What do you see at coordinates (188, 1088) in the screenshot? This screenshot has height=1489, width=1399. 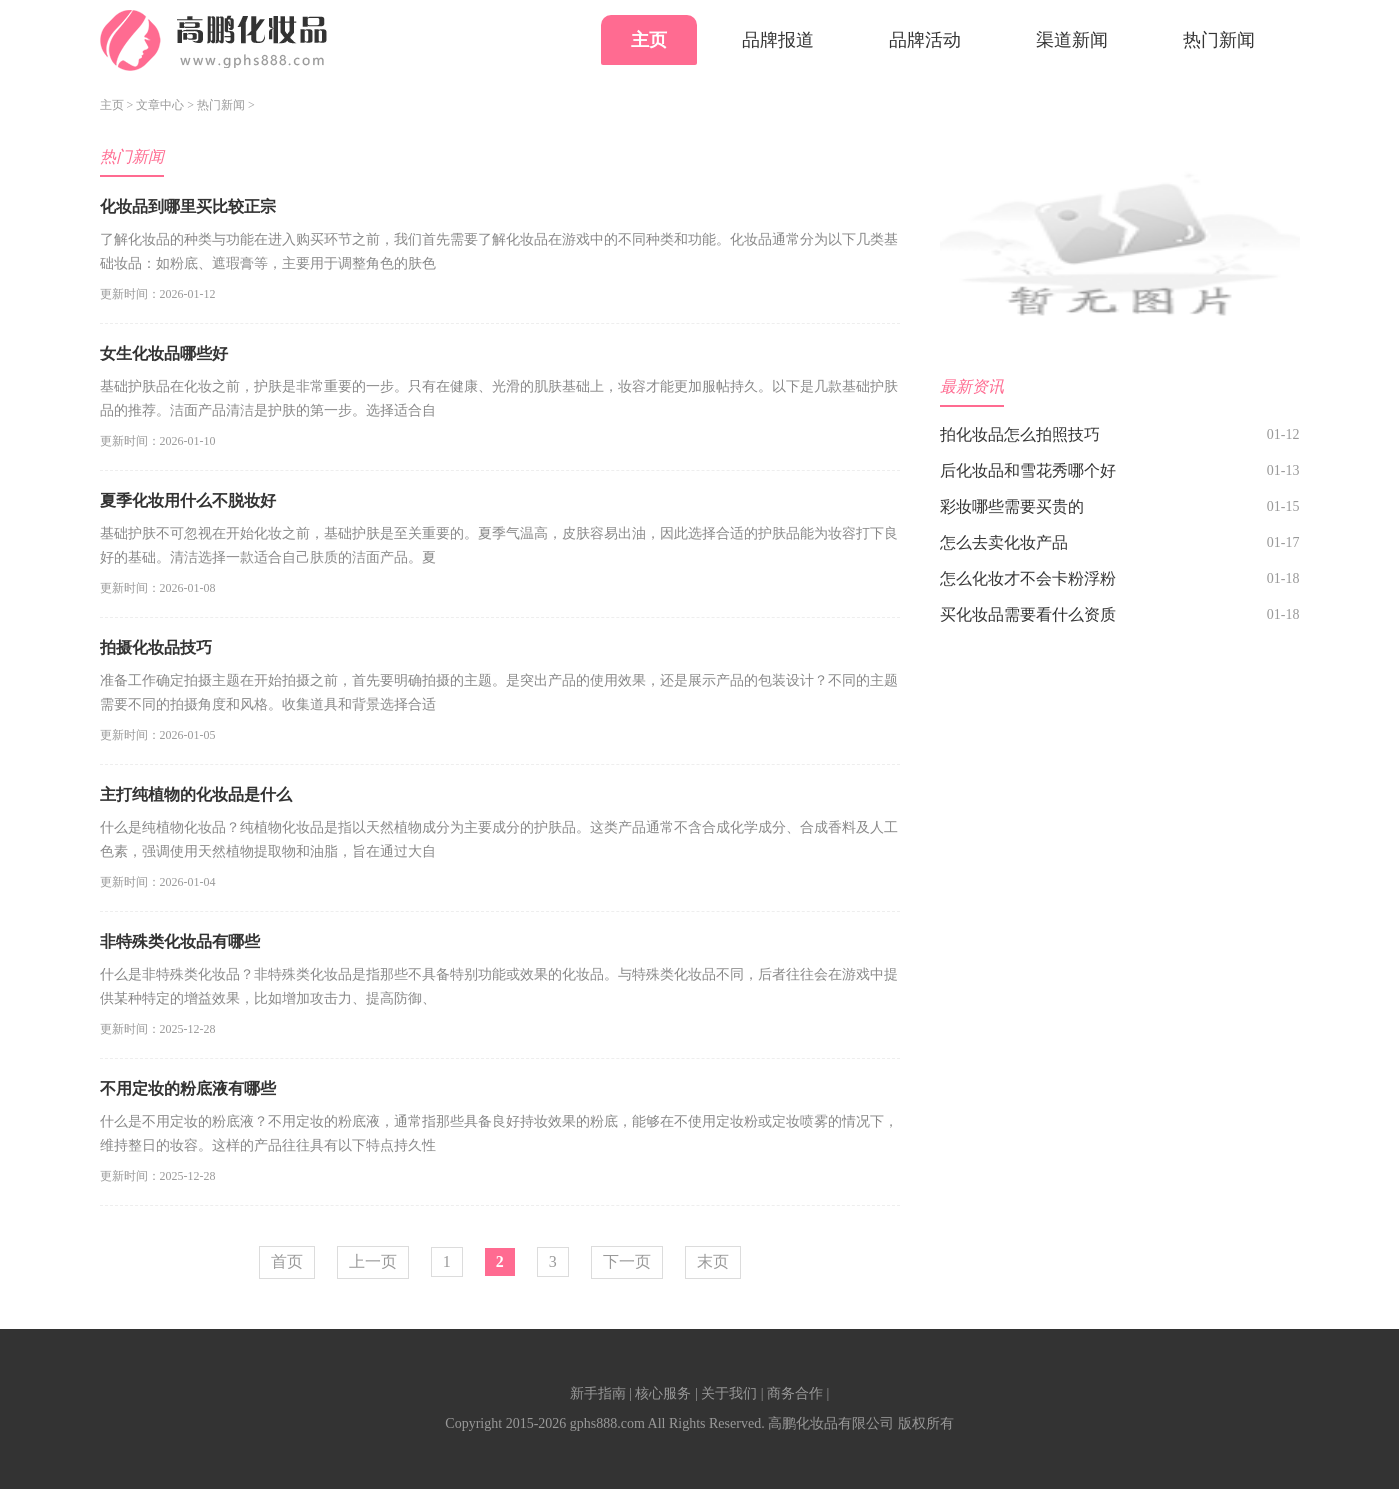 I see `不用定妆的粉底液有哪些` at bounding box center [188, 1088].